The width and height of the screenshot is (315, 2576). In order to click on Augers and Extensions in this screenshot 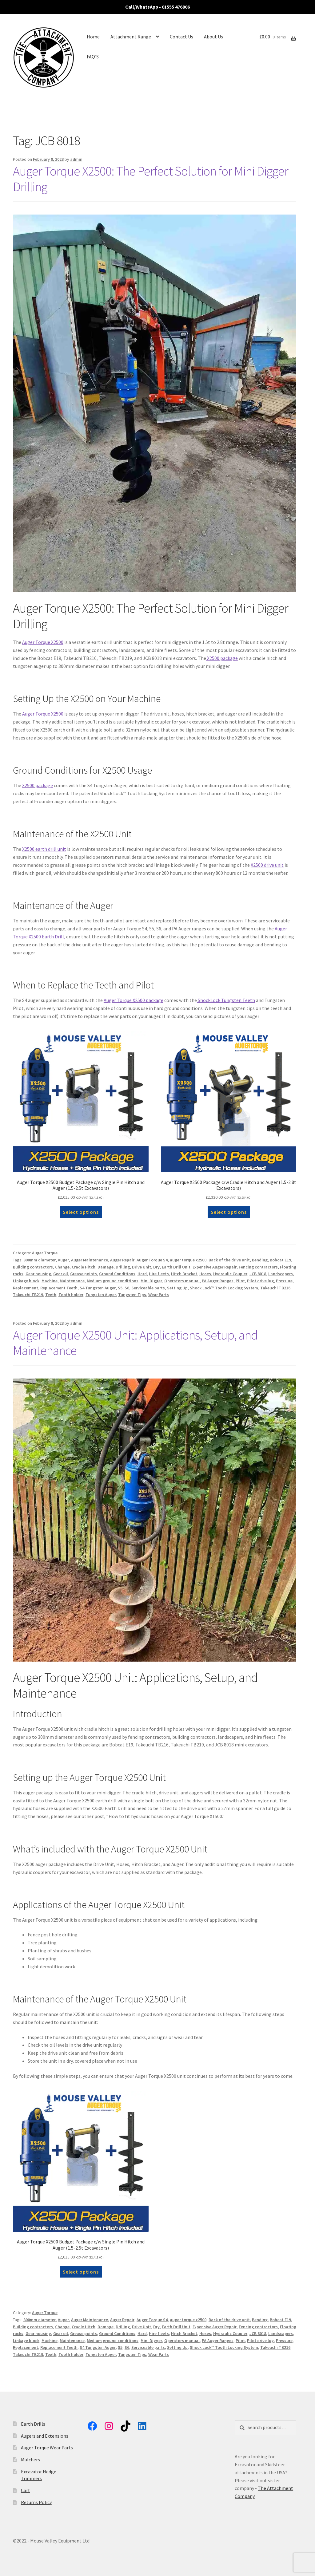, I will do `click(44, 2436)`.